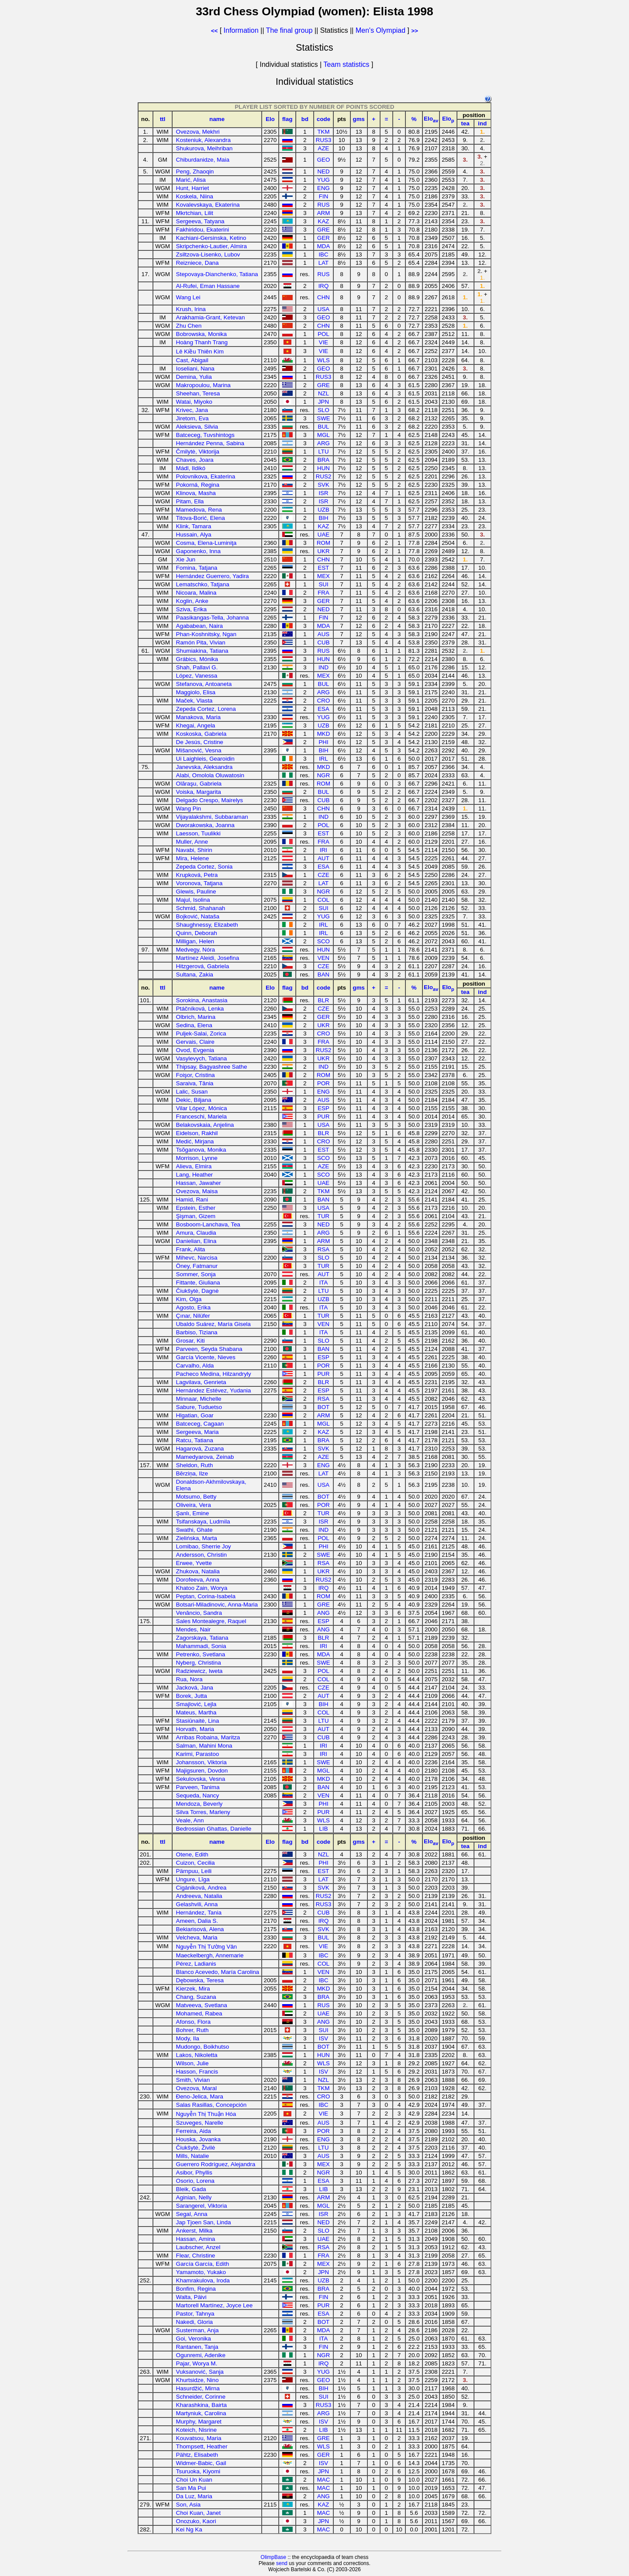  I want to click on Dekic, Biljana, so click(193, 1100).